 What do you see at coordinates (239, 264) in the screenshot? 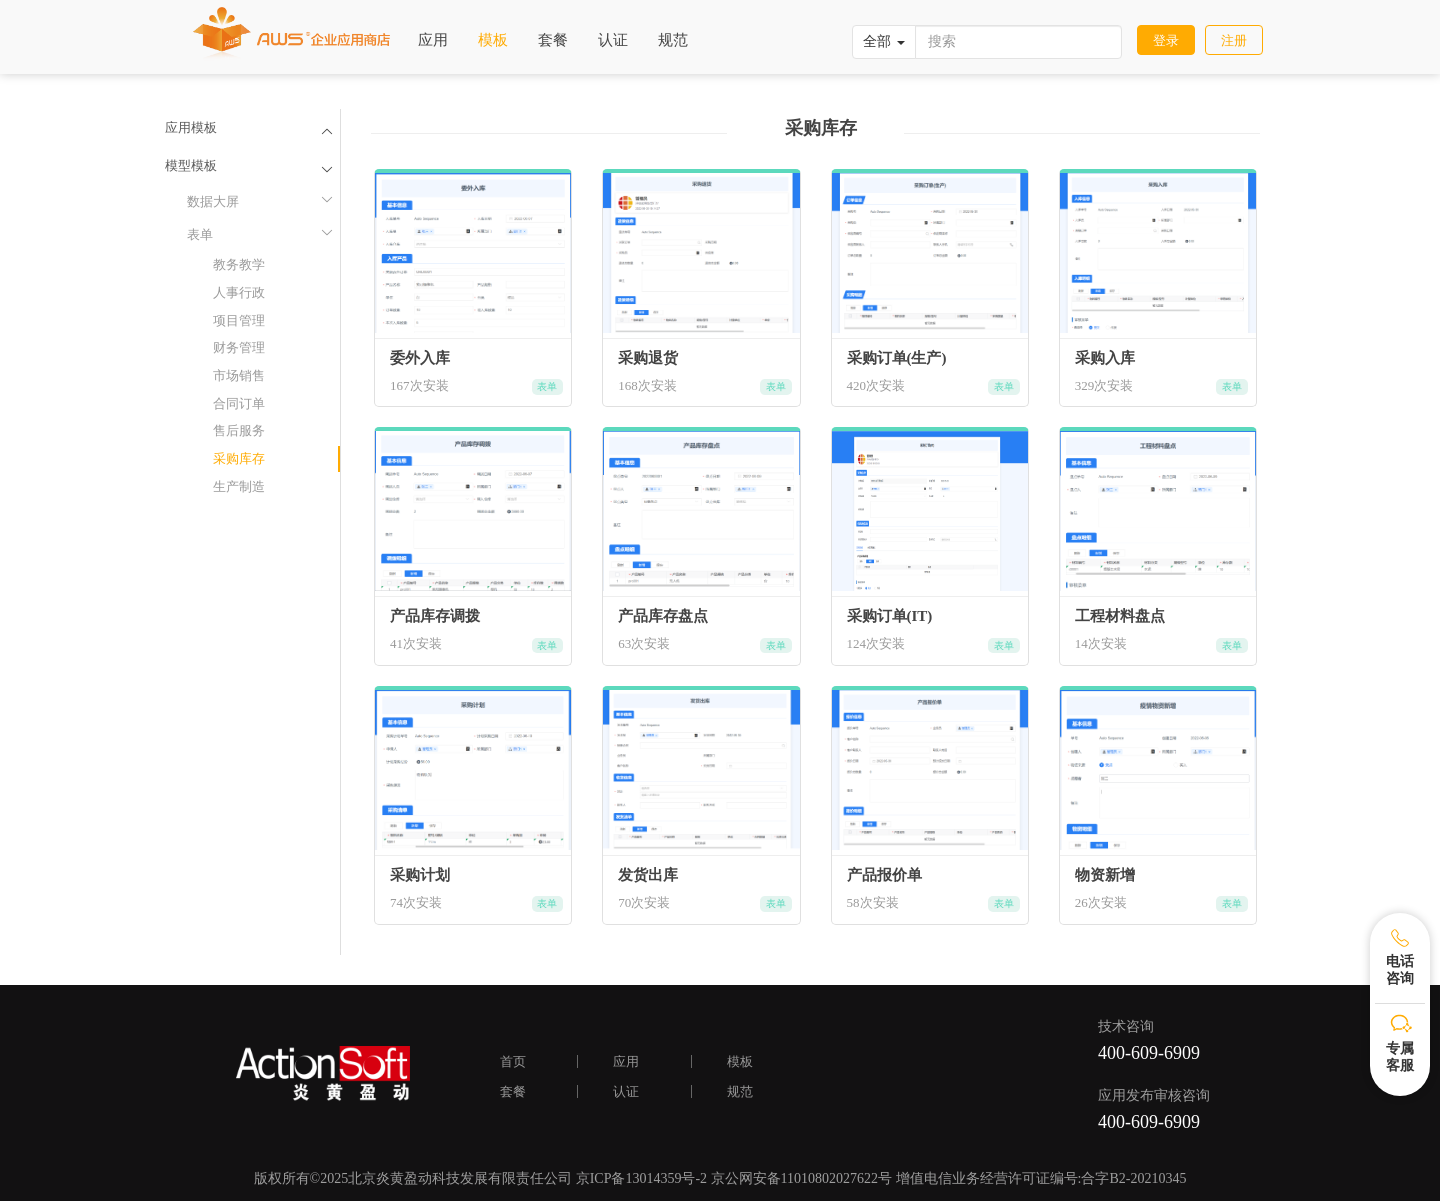
I see `教务教学` at bounding box center [239, 264].